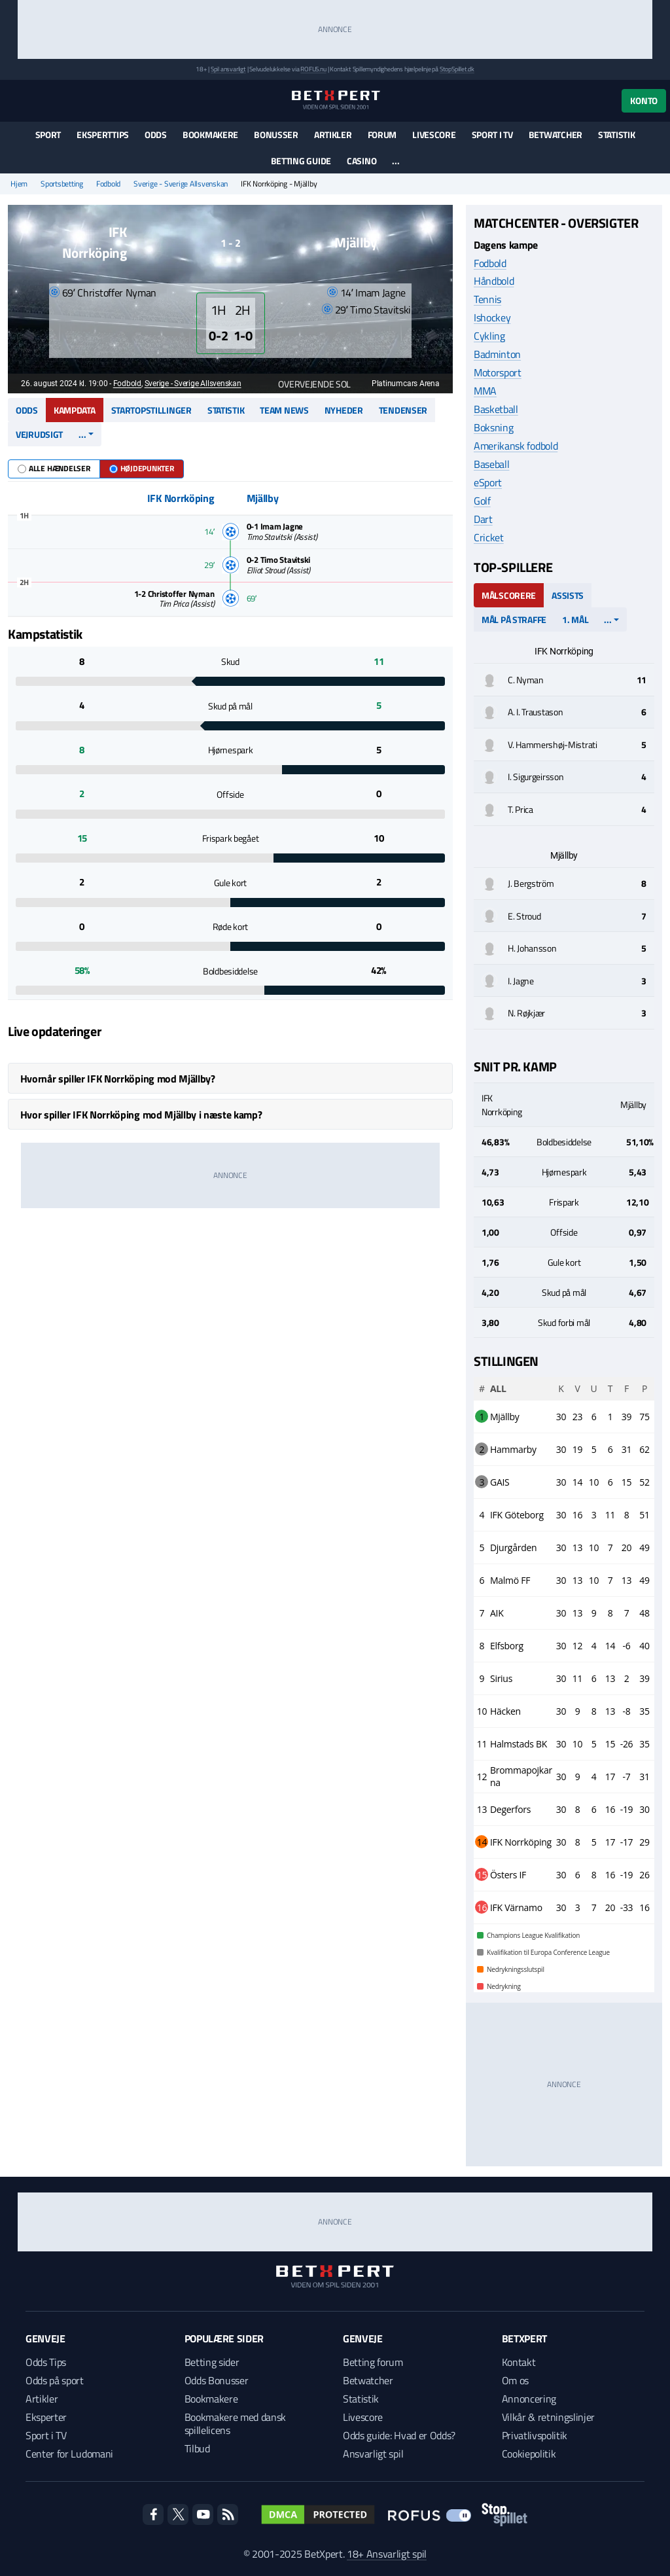  Describe the element at coordinates (55, 2380) in the screenshot. I see `Odds på sport` at that location.